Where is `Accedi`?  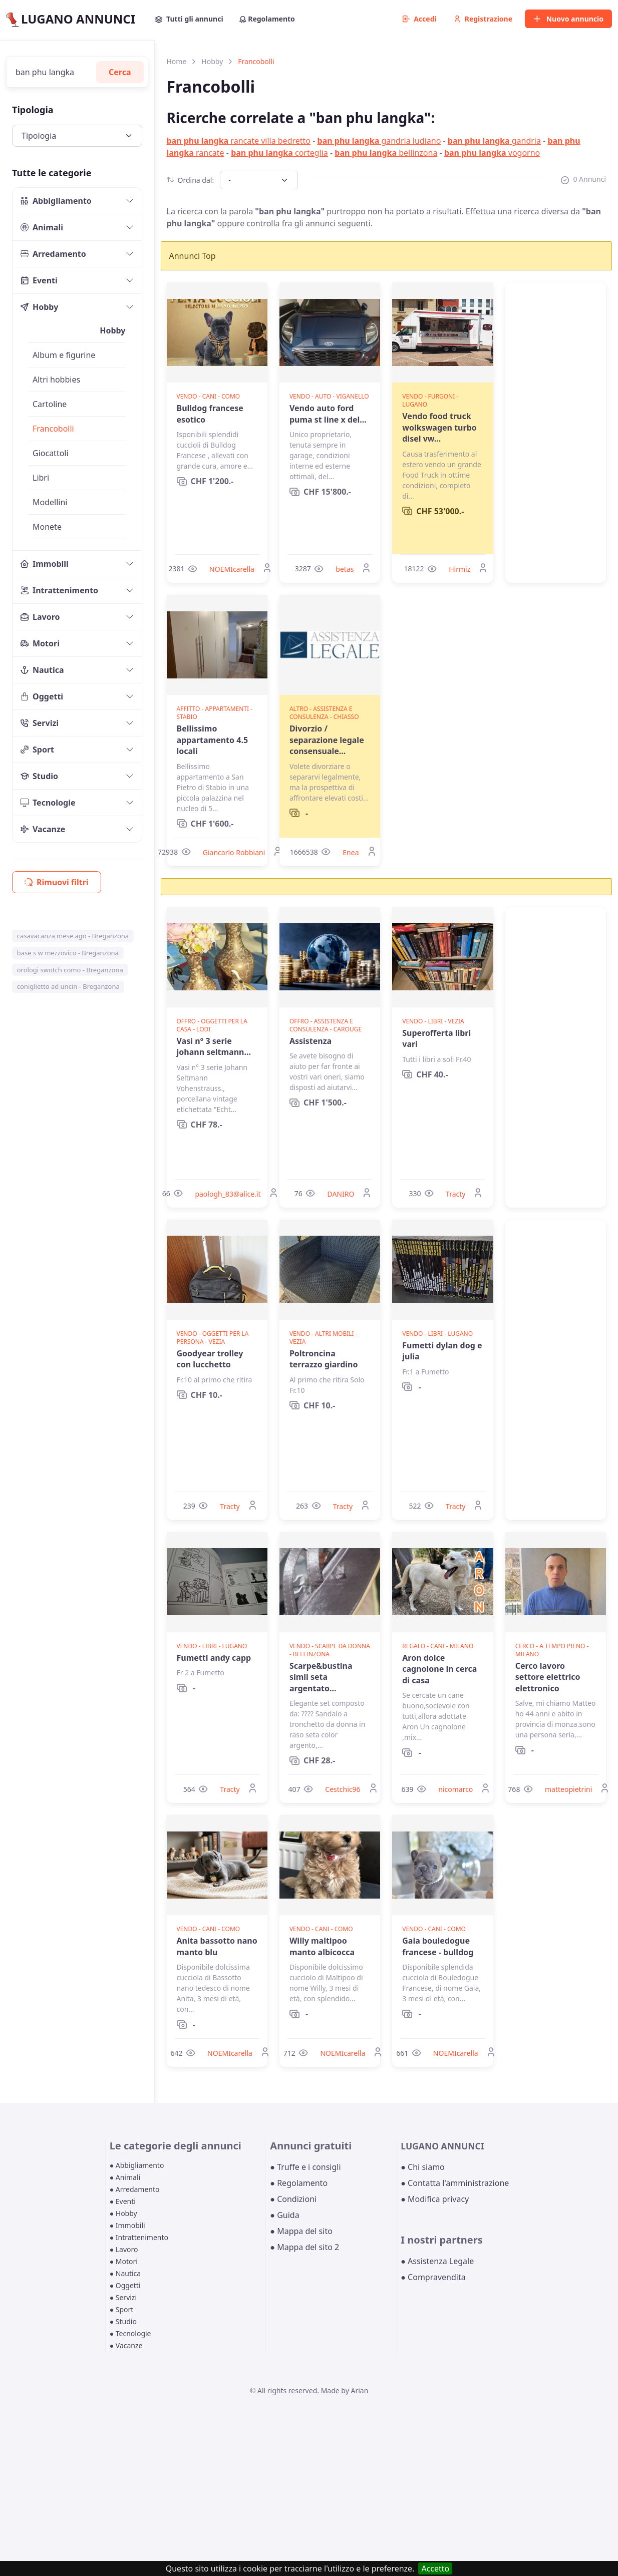 Accedi is located at coordinates (420, 19).